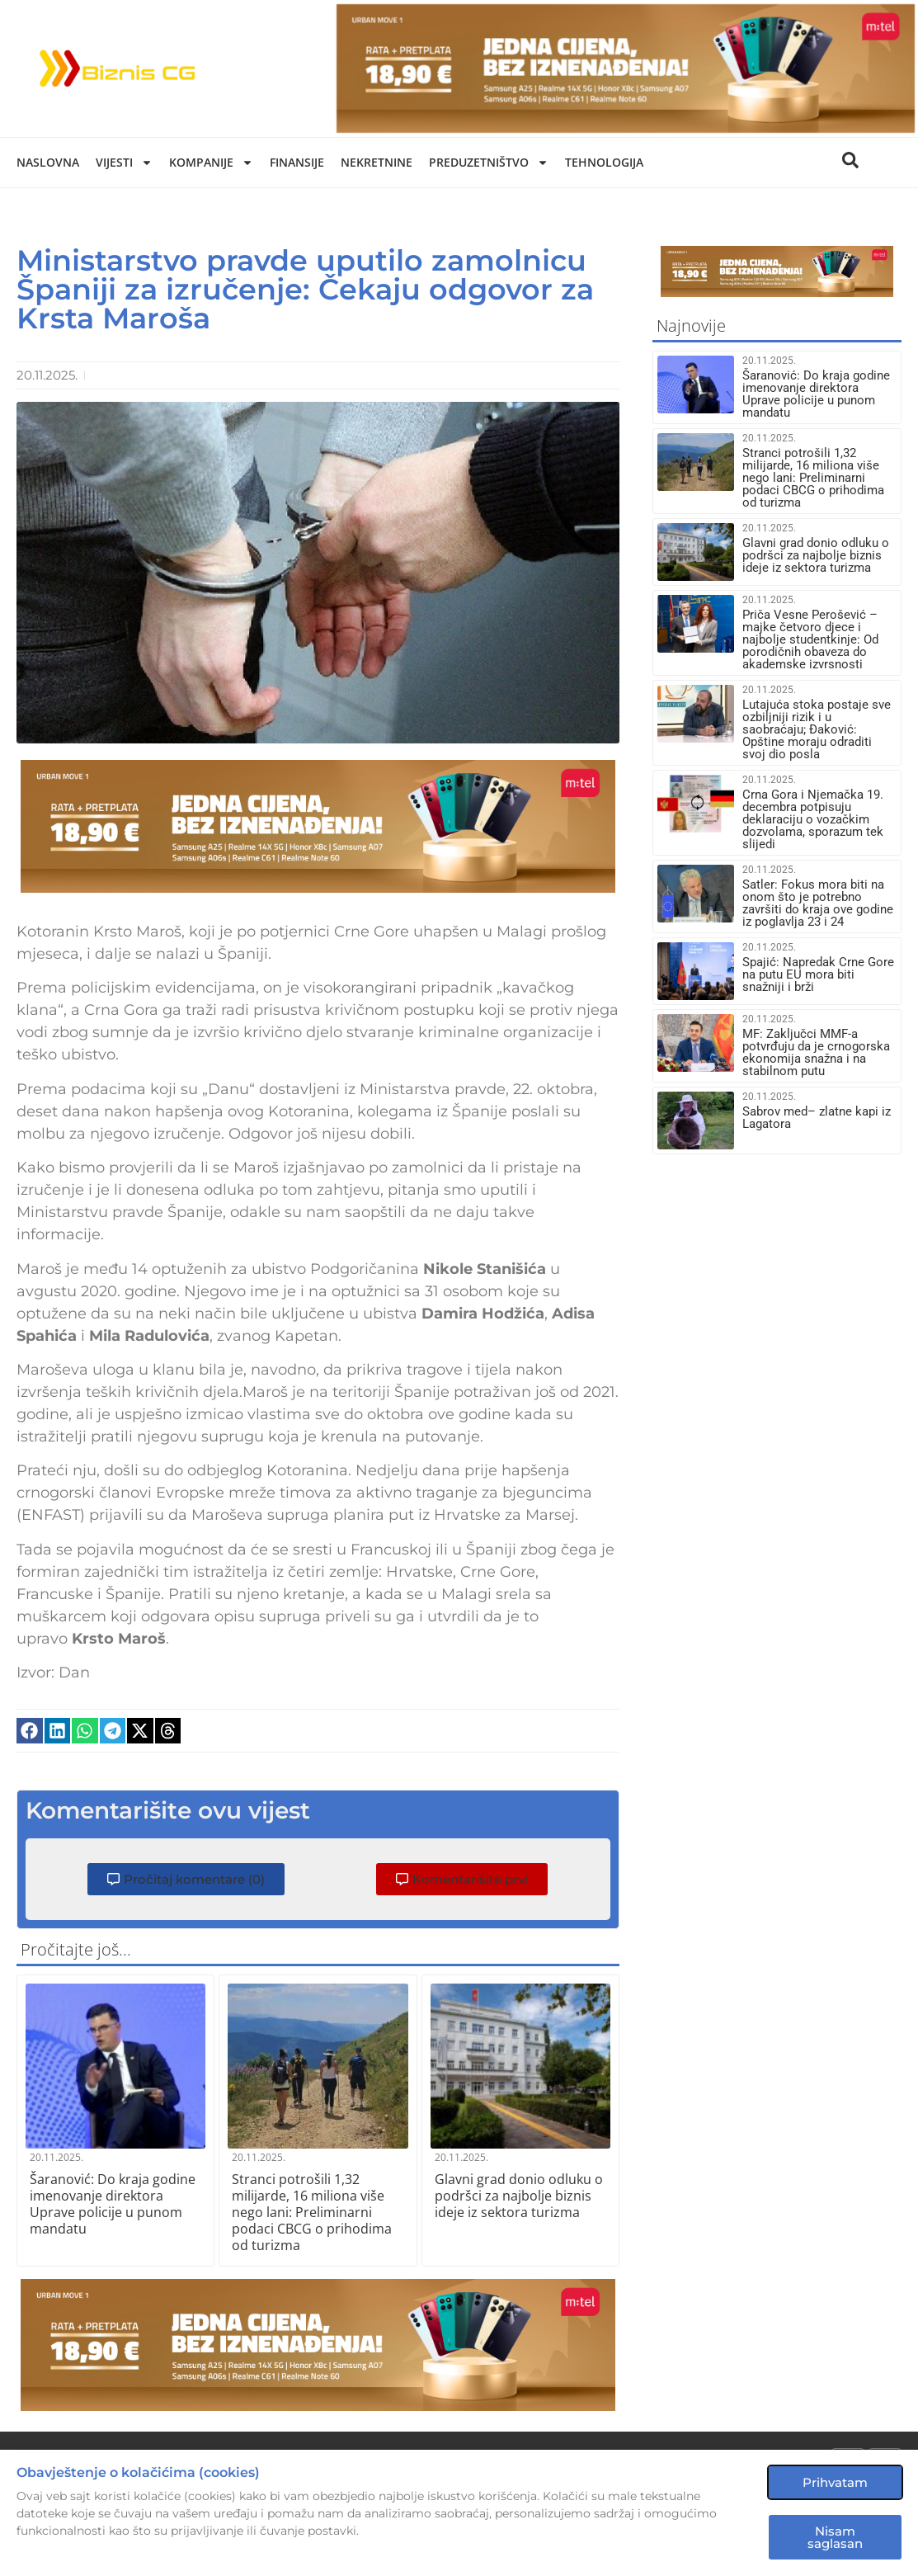  Describe the element at coordinates (112, 2204) in the screenshot. I see `Šaranović: Do kraja godine imenovanje direktora Uprave policije u punom mandatu` at that location.